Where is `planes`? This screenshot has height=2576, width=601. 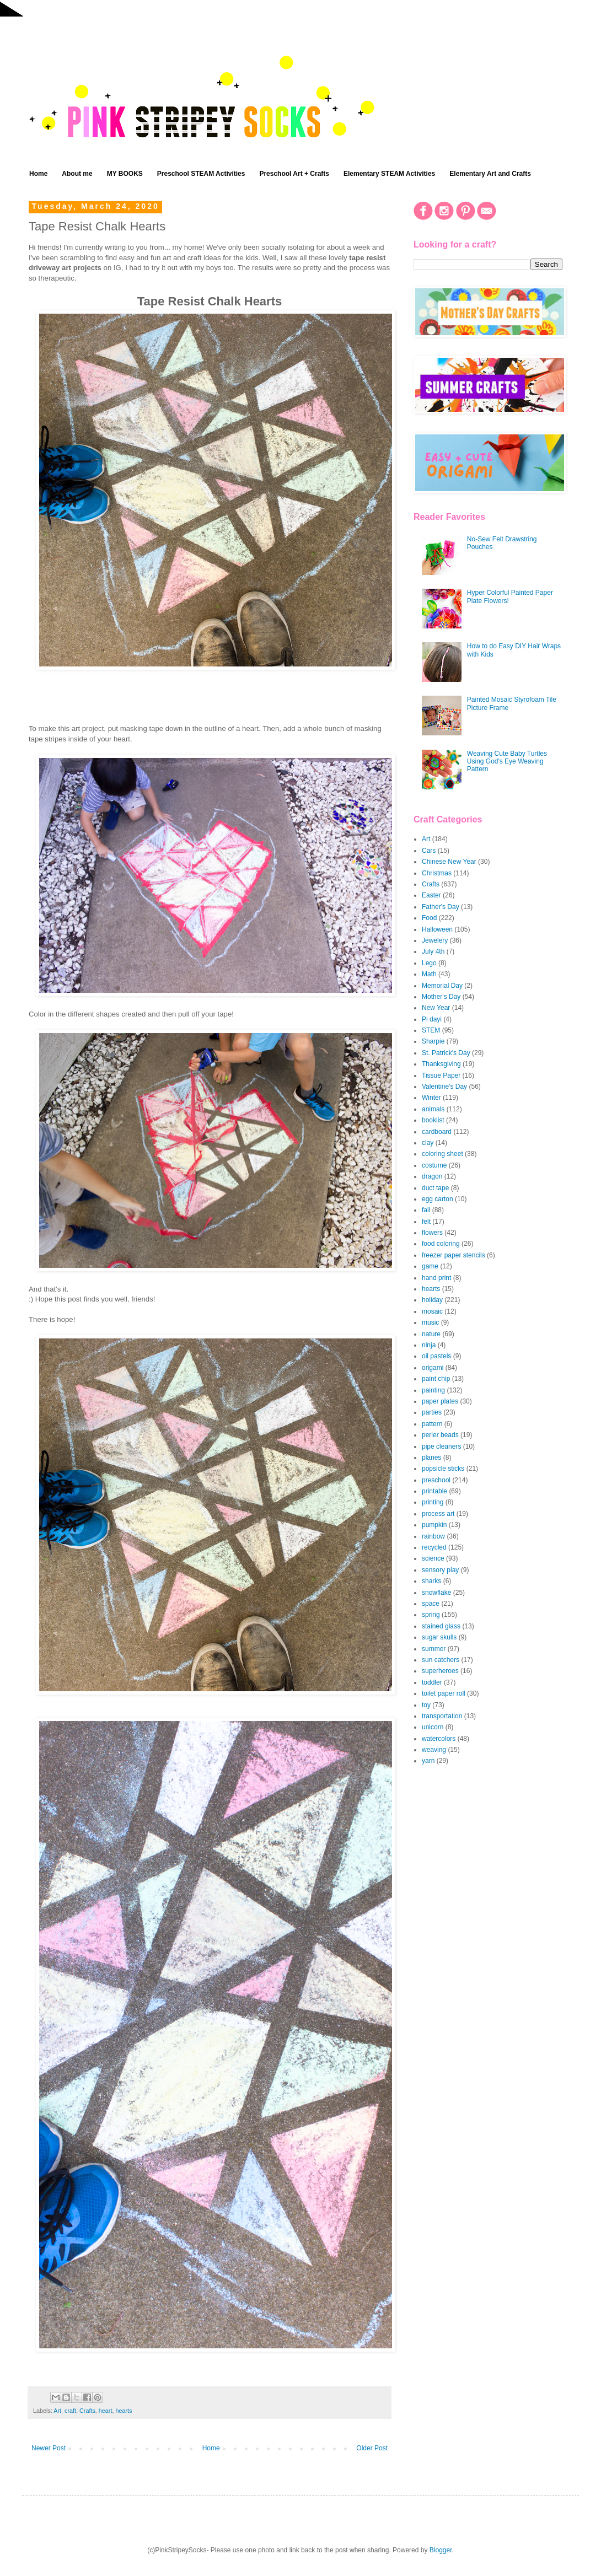
planes is located at coordinates (431, 1457).